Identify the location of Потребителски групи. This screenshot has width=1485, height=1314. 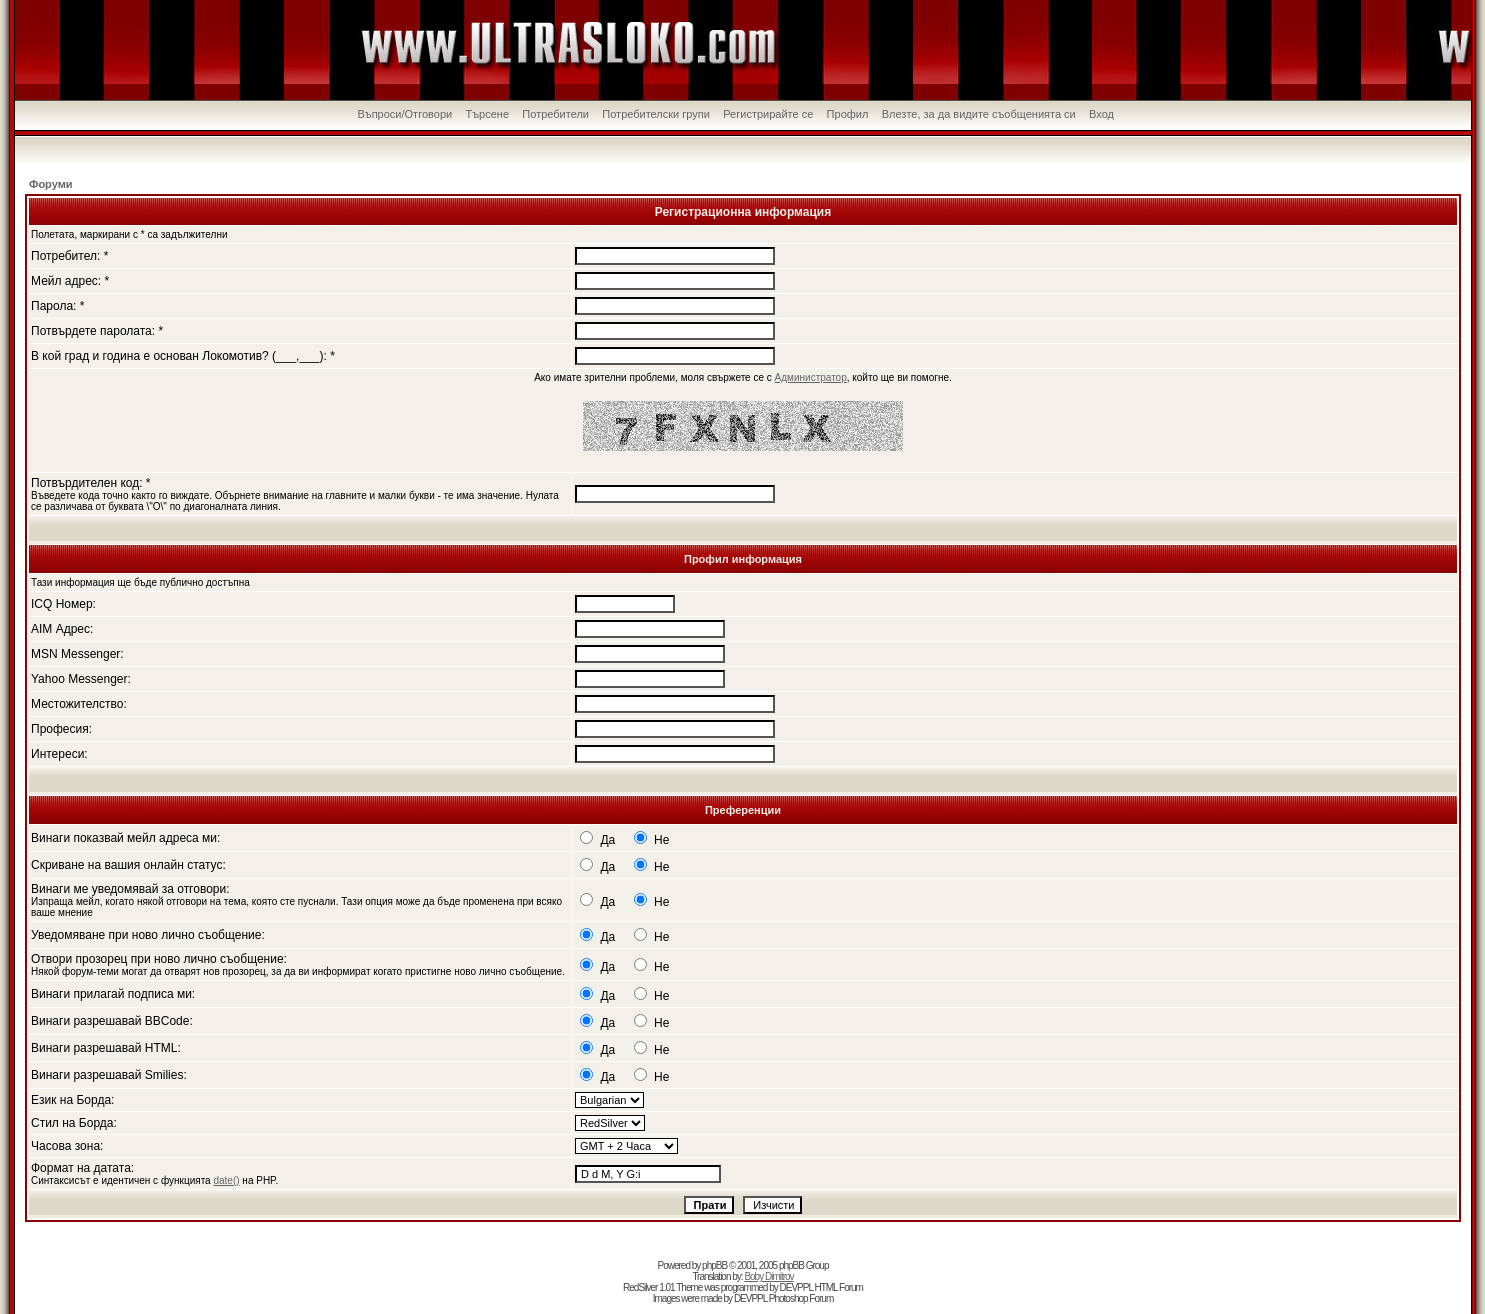
(656, 114).